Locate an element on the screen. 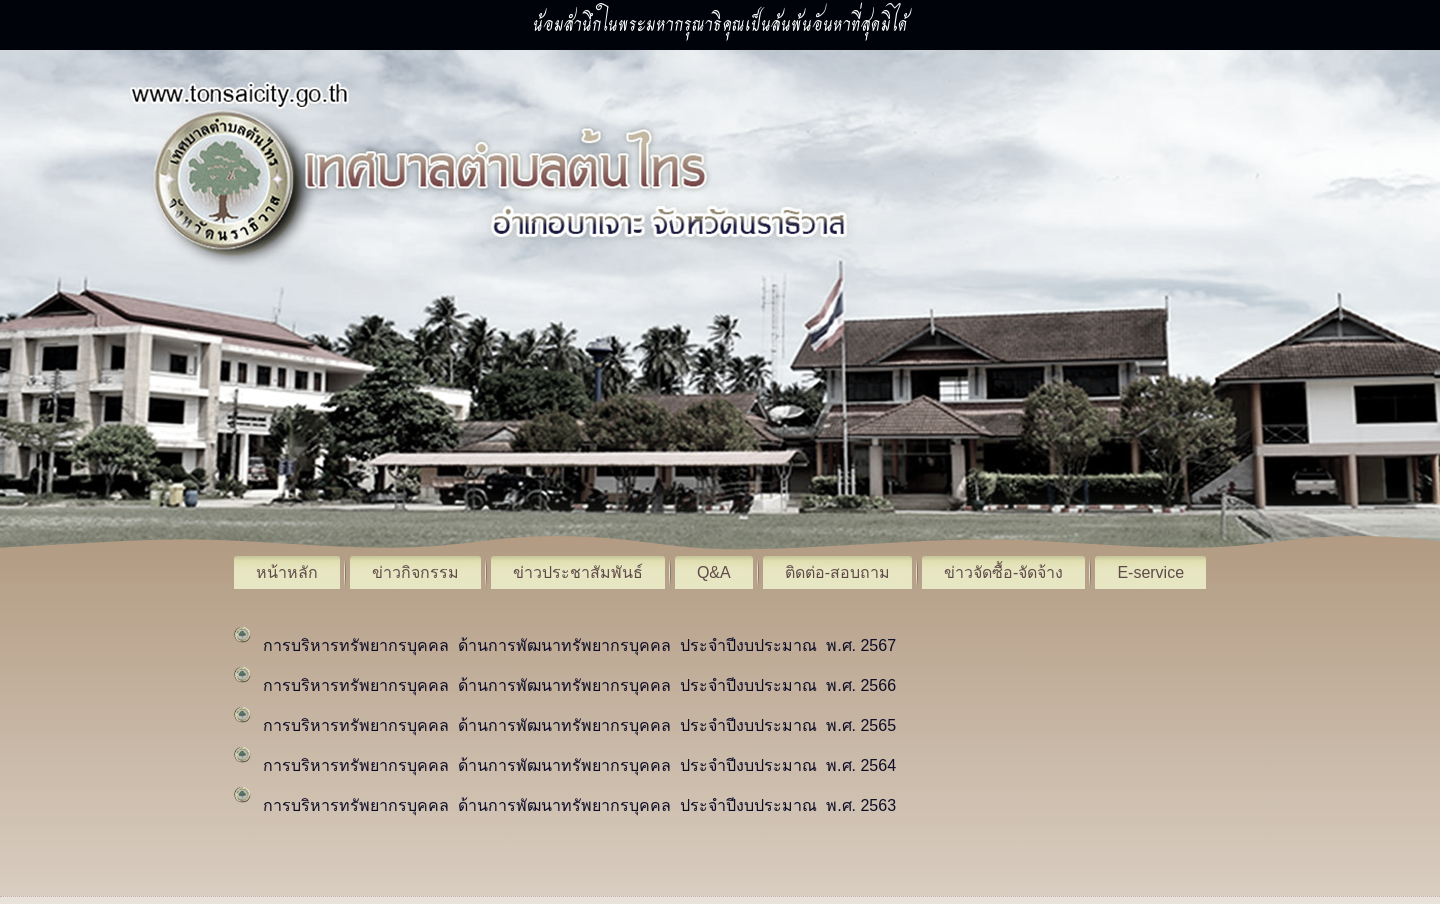 Image resolution: width=1440 pixels, height=904 pixels. การบริหารทรัพยากรบุคคล ด้านการพัฒนาทรัพยากรบุคคล ประจำปีงบประมาณ พ.ศ. 2563 is located at coordinates (579, 805).